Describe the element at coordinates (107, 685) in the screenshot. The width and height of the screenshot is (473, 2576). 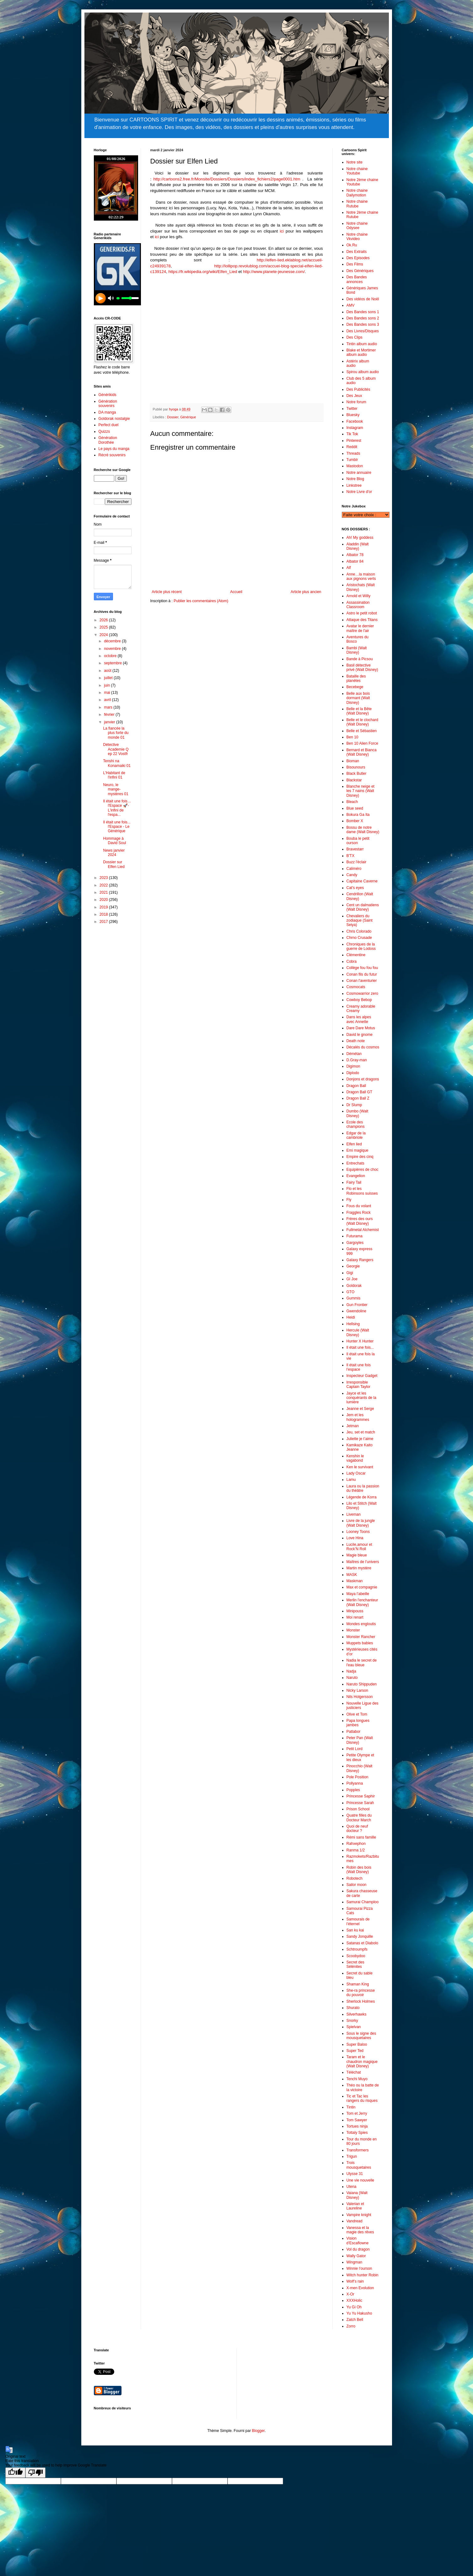
I see `juin` at that location.